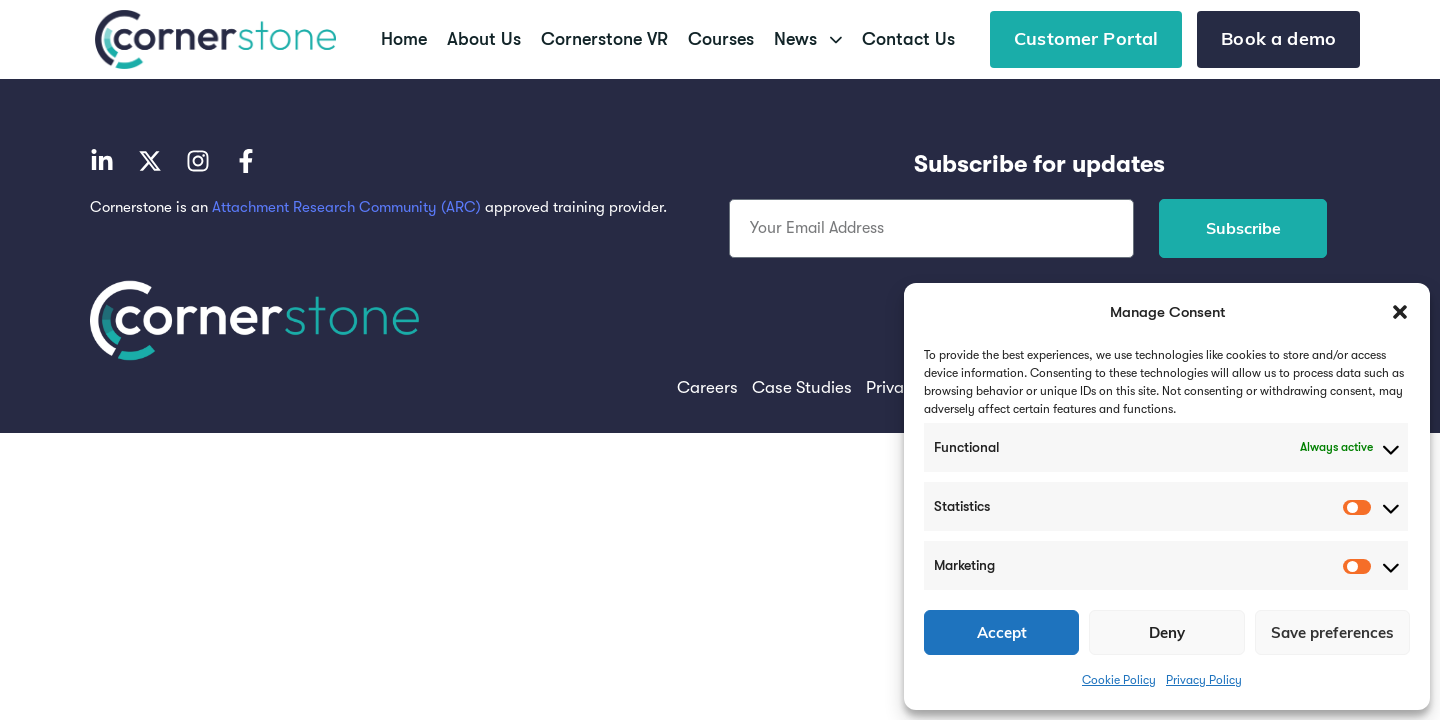 The image size is (1440, 720). What do you see at coordinates (1119, 680) in the screenshot?
I see `Cookie Policy` at bounding box center [1119, 680].